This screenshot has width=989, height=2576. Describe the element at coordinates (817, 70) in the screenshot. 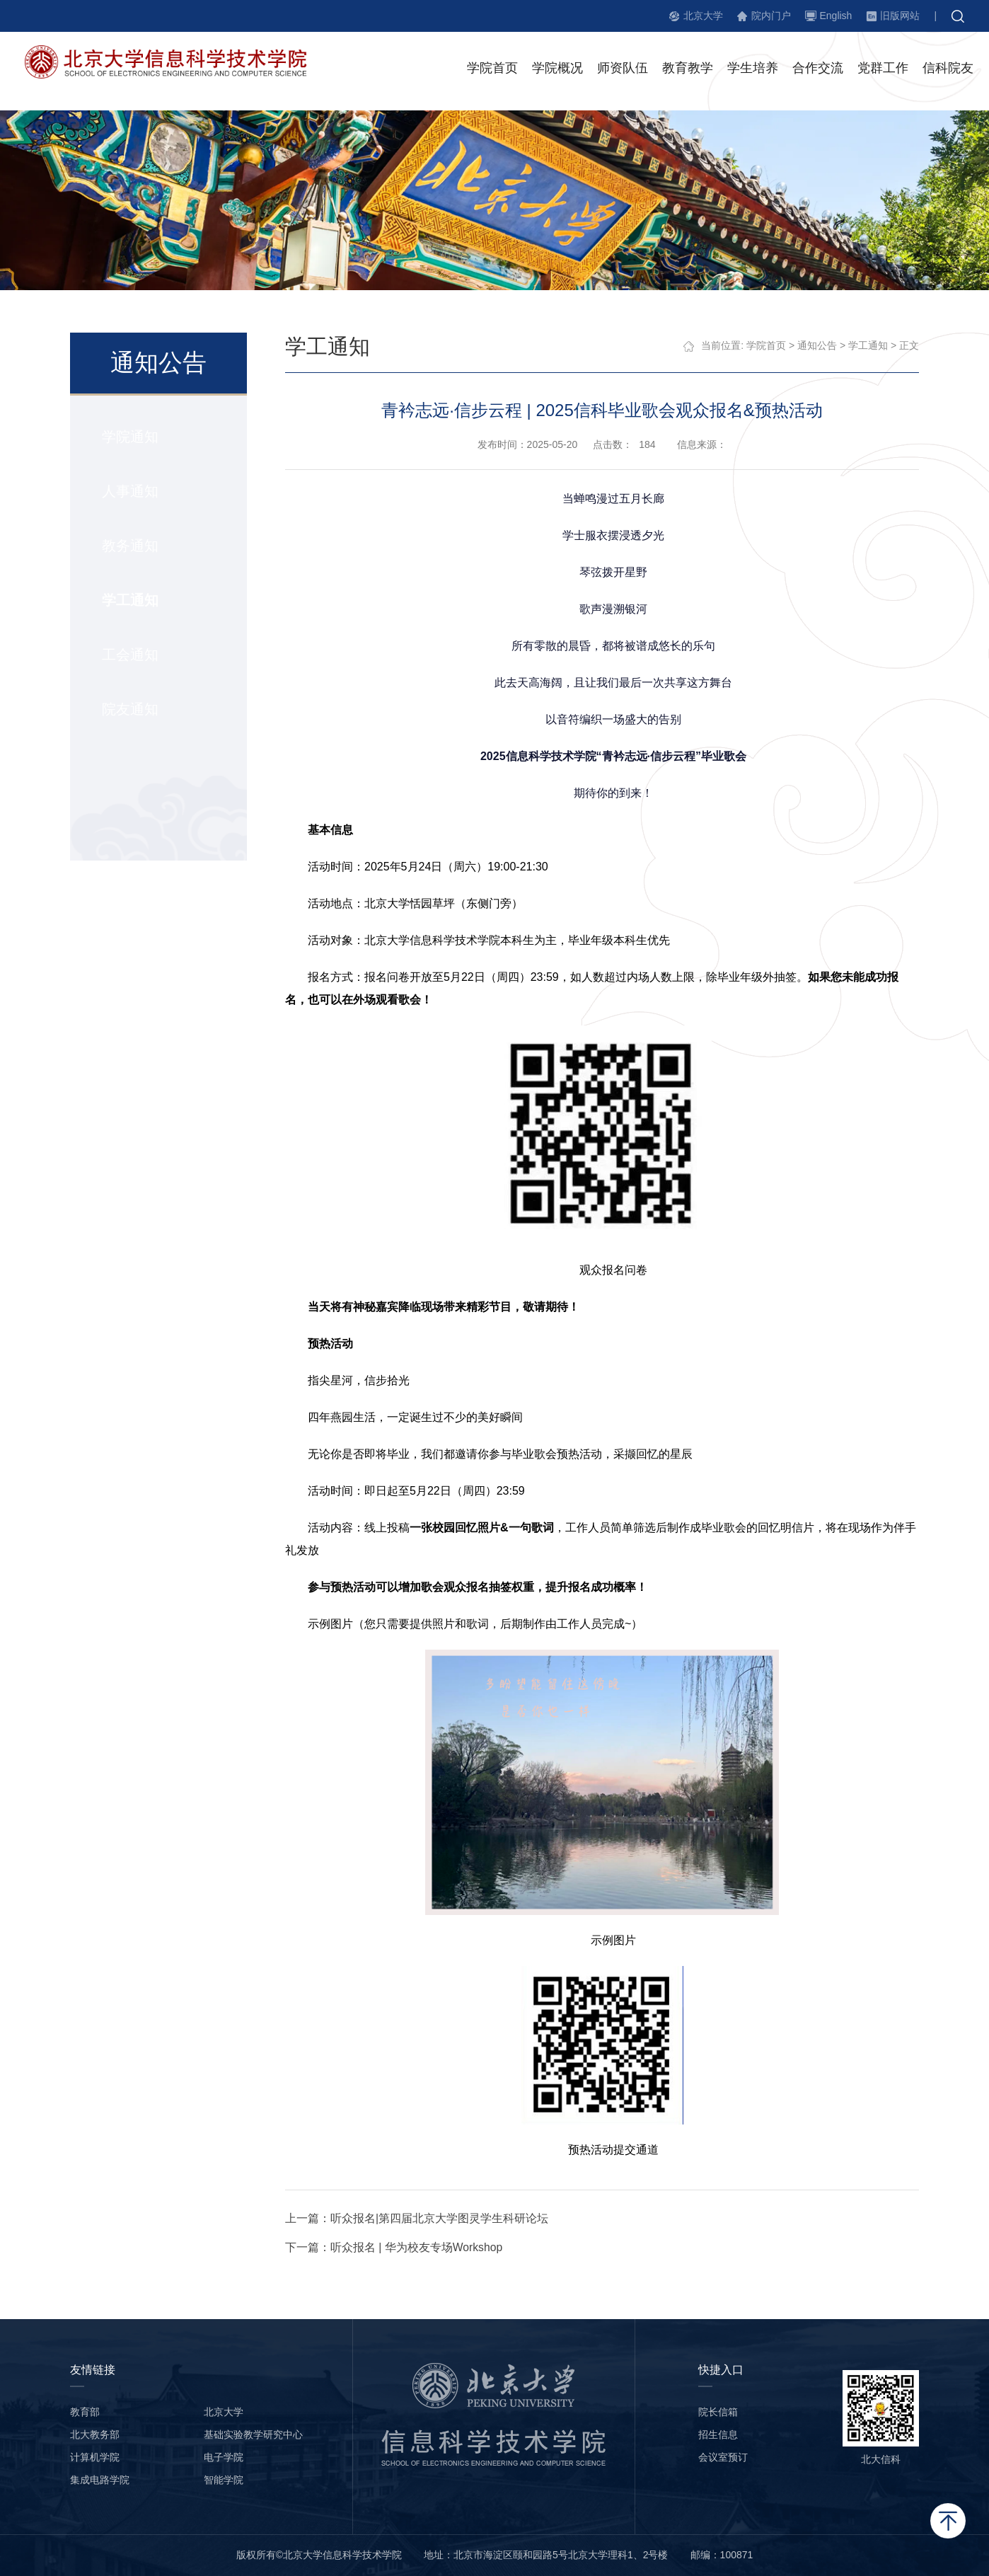

I see `合作交流` at that location.